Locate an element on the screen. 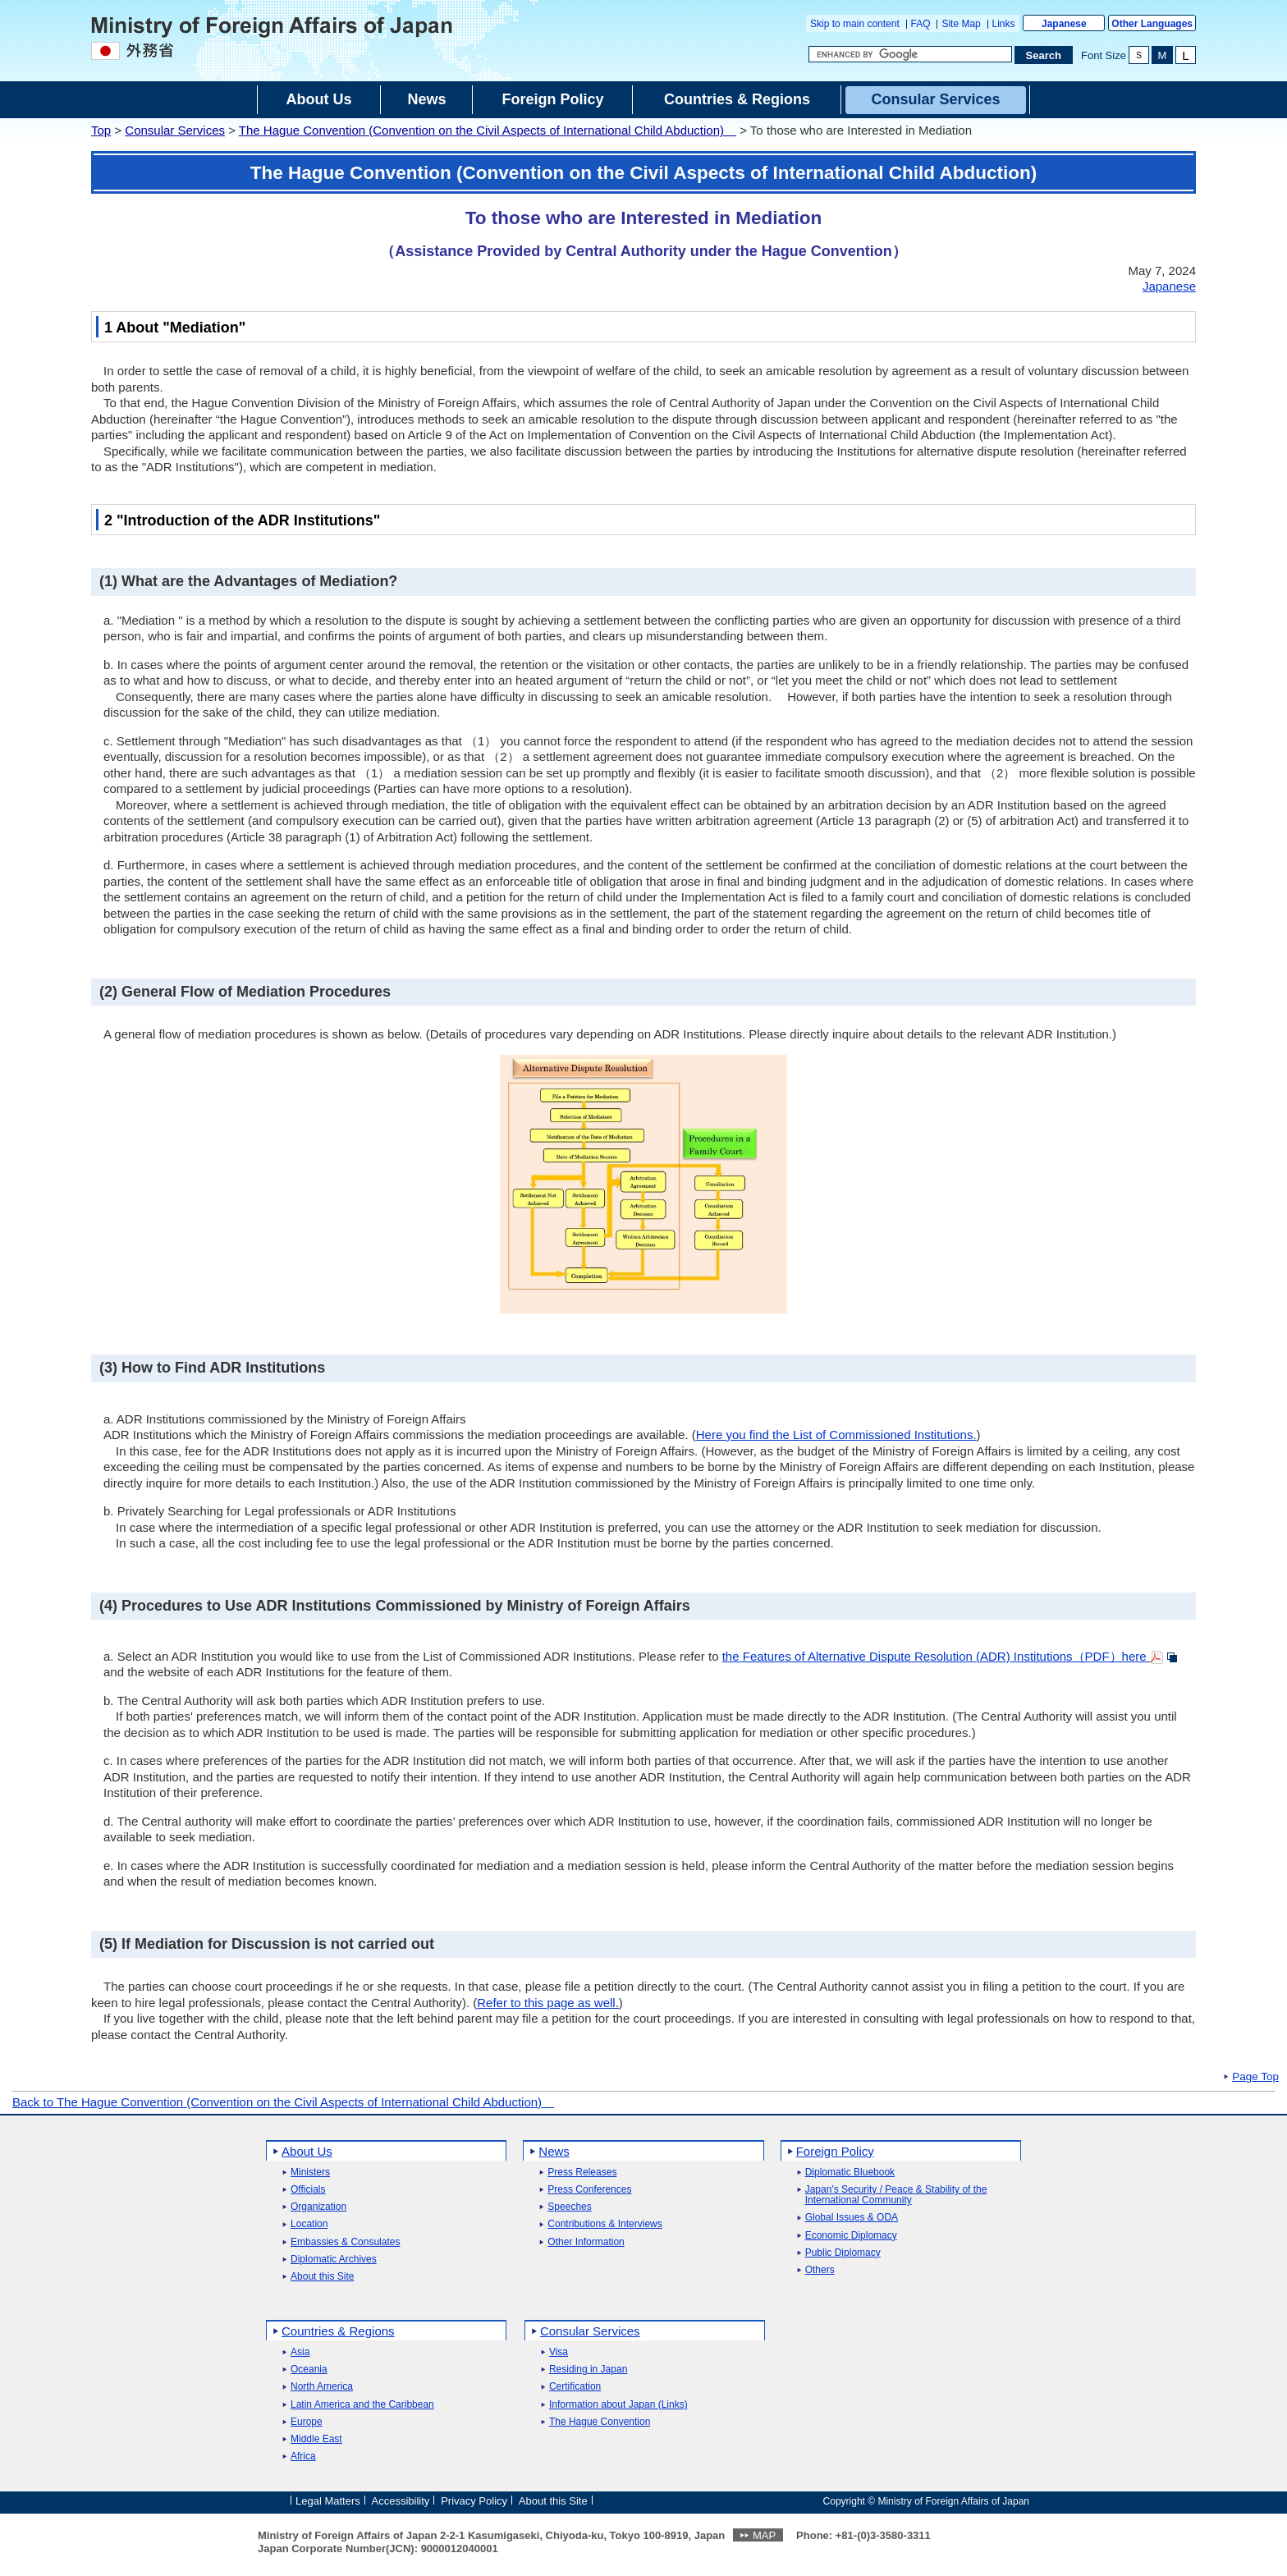  Certification is located at coordinates (575, 2386).